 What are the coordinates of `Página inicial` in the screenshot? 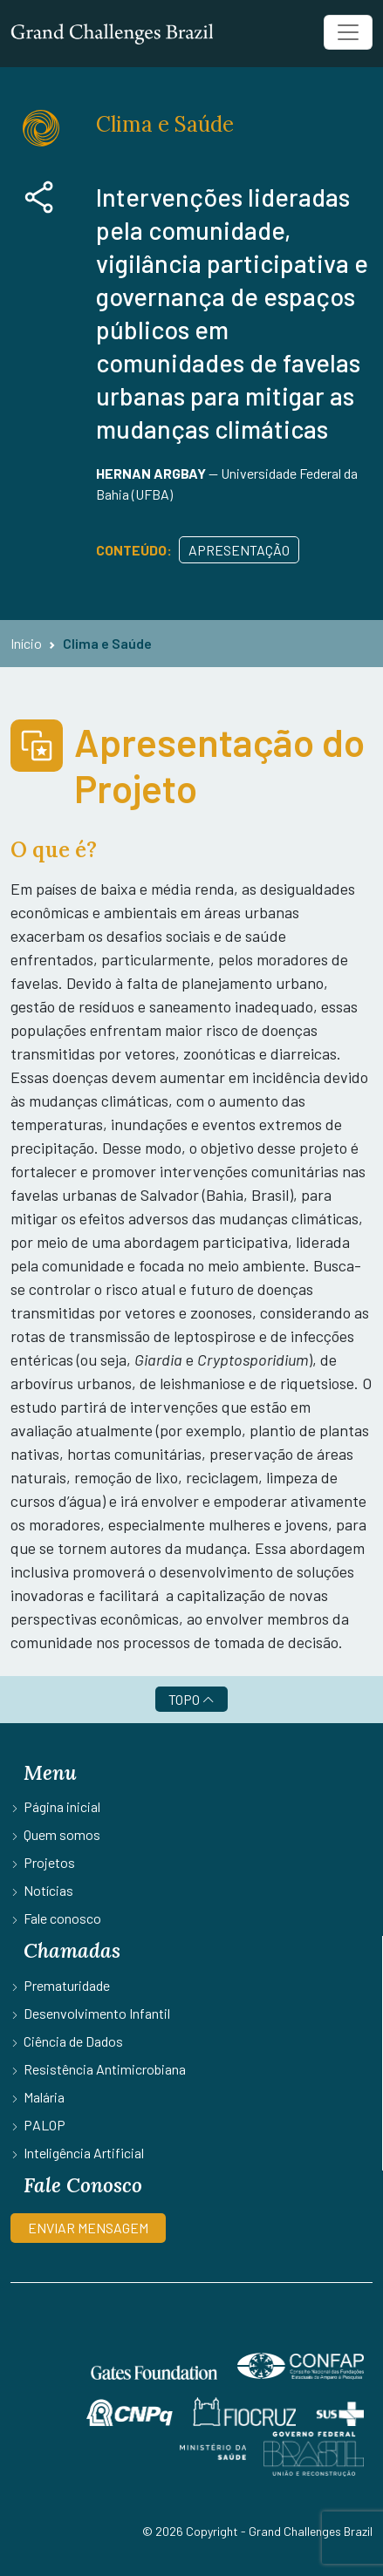 It's located at (62, 1806).